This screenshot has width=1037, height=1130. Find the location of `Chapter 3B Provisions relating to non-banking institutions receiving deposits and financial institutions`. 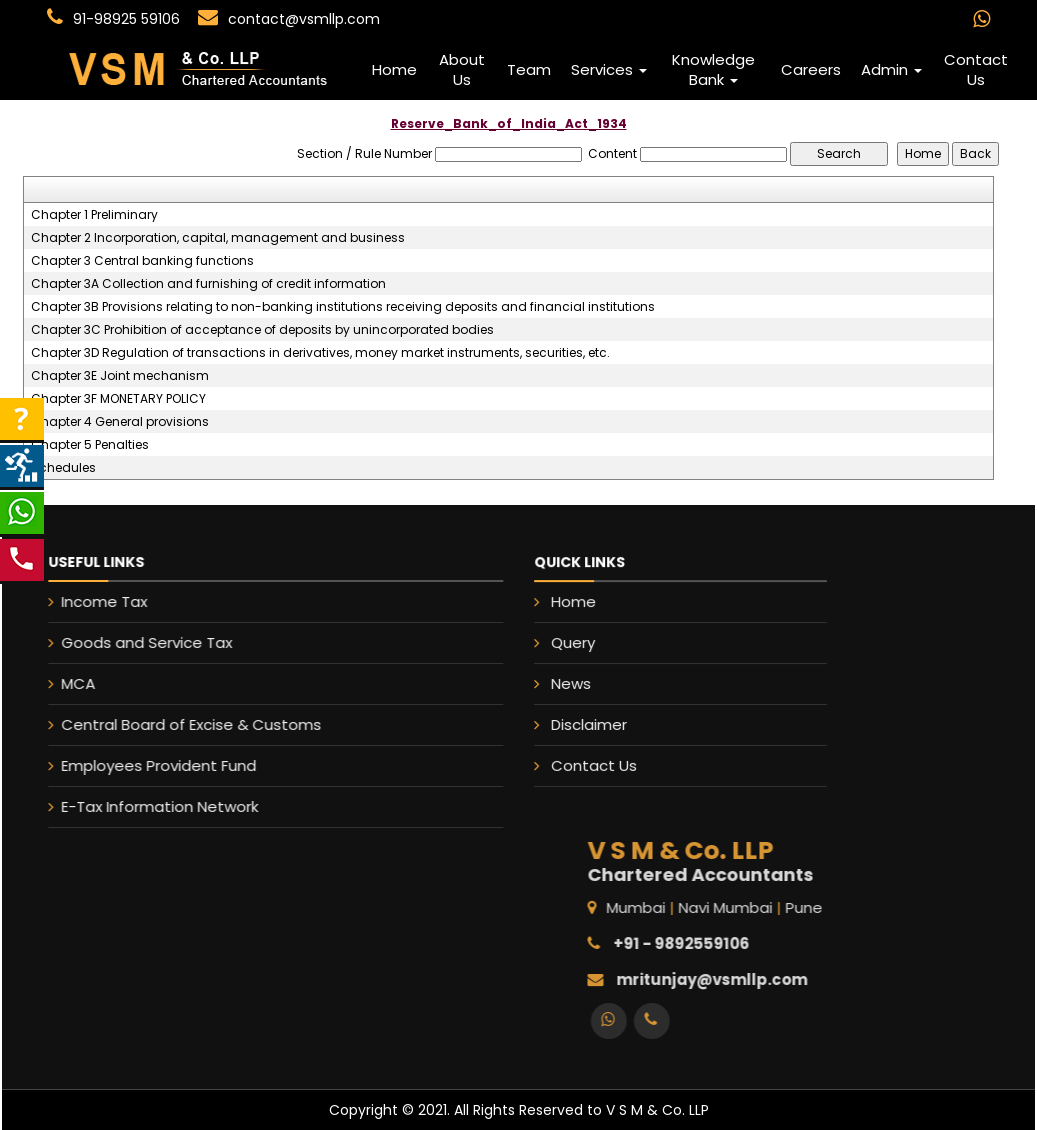

Chapter 3B Provisions relating to non-banking institutions receiving deposits and financial institutions is located at coordinates (343, 307).